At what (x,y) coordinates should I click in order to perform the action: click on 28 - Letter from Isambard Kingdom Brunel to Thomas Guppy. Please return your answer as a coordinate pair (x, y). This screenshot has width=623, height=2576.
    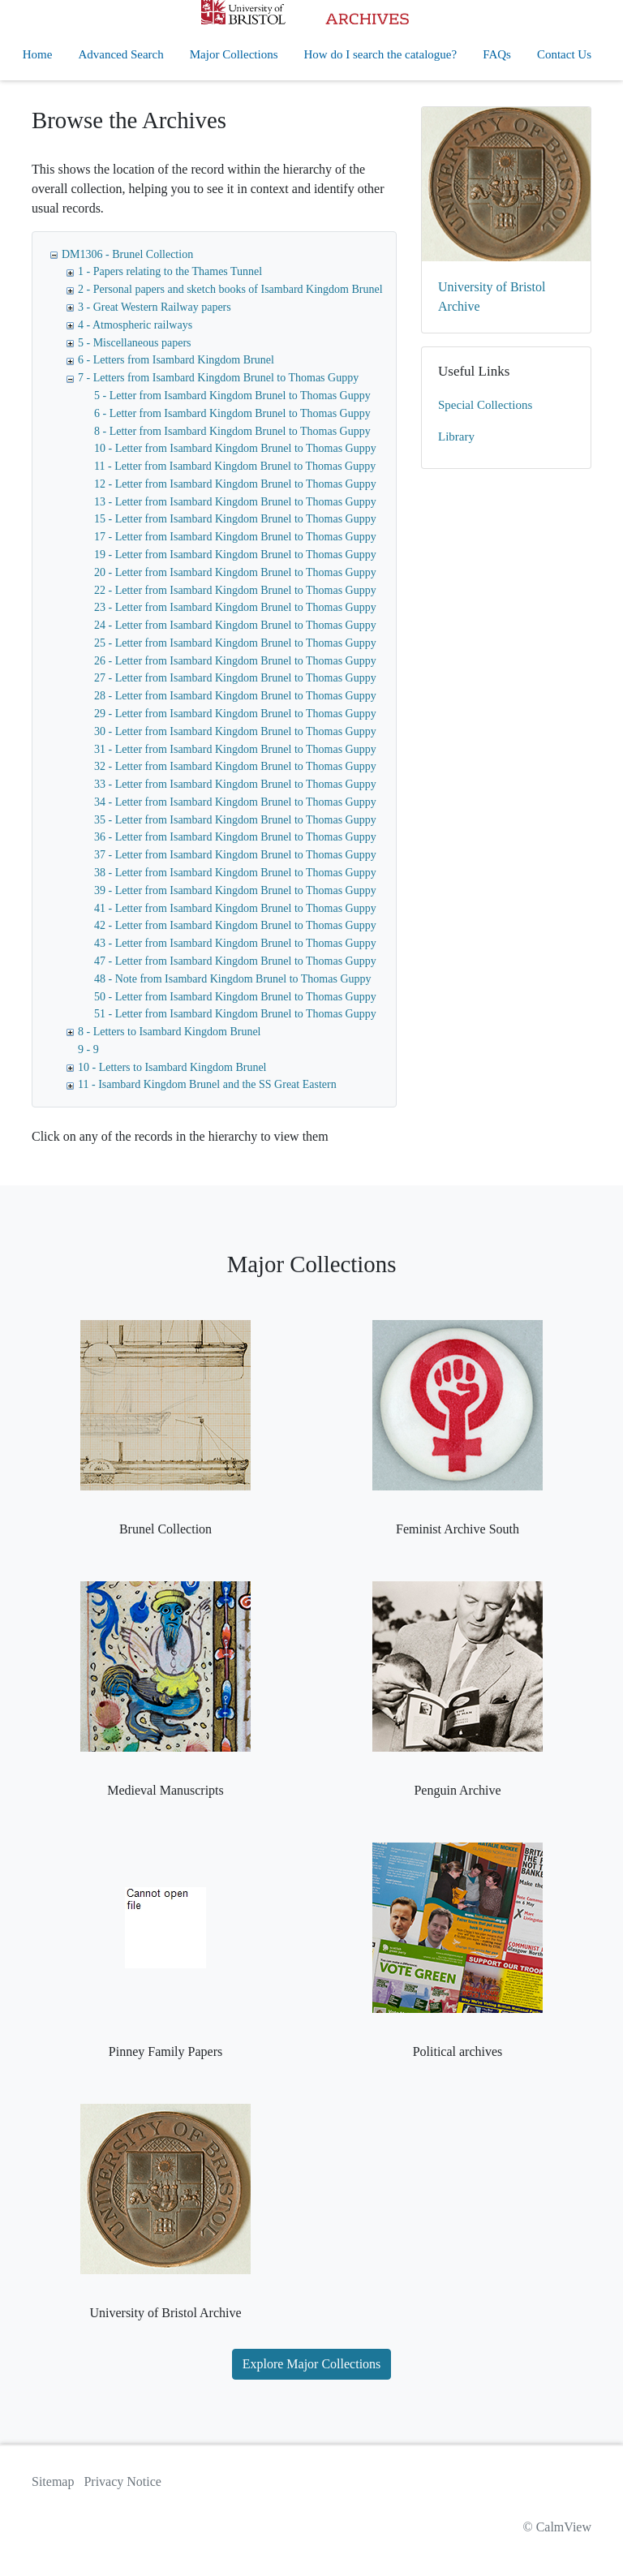
    Looking at the image, I should click on (235, 696).